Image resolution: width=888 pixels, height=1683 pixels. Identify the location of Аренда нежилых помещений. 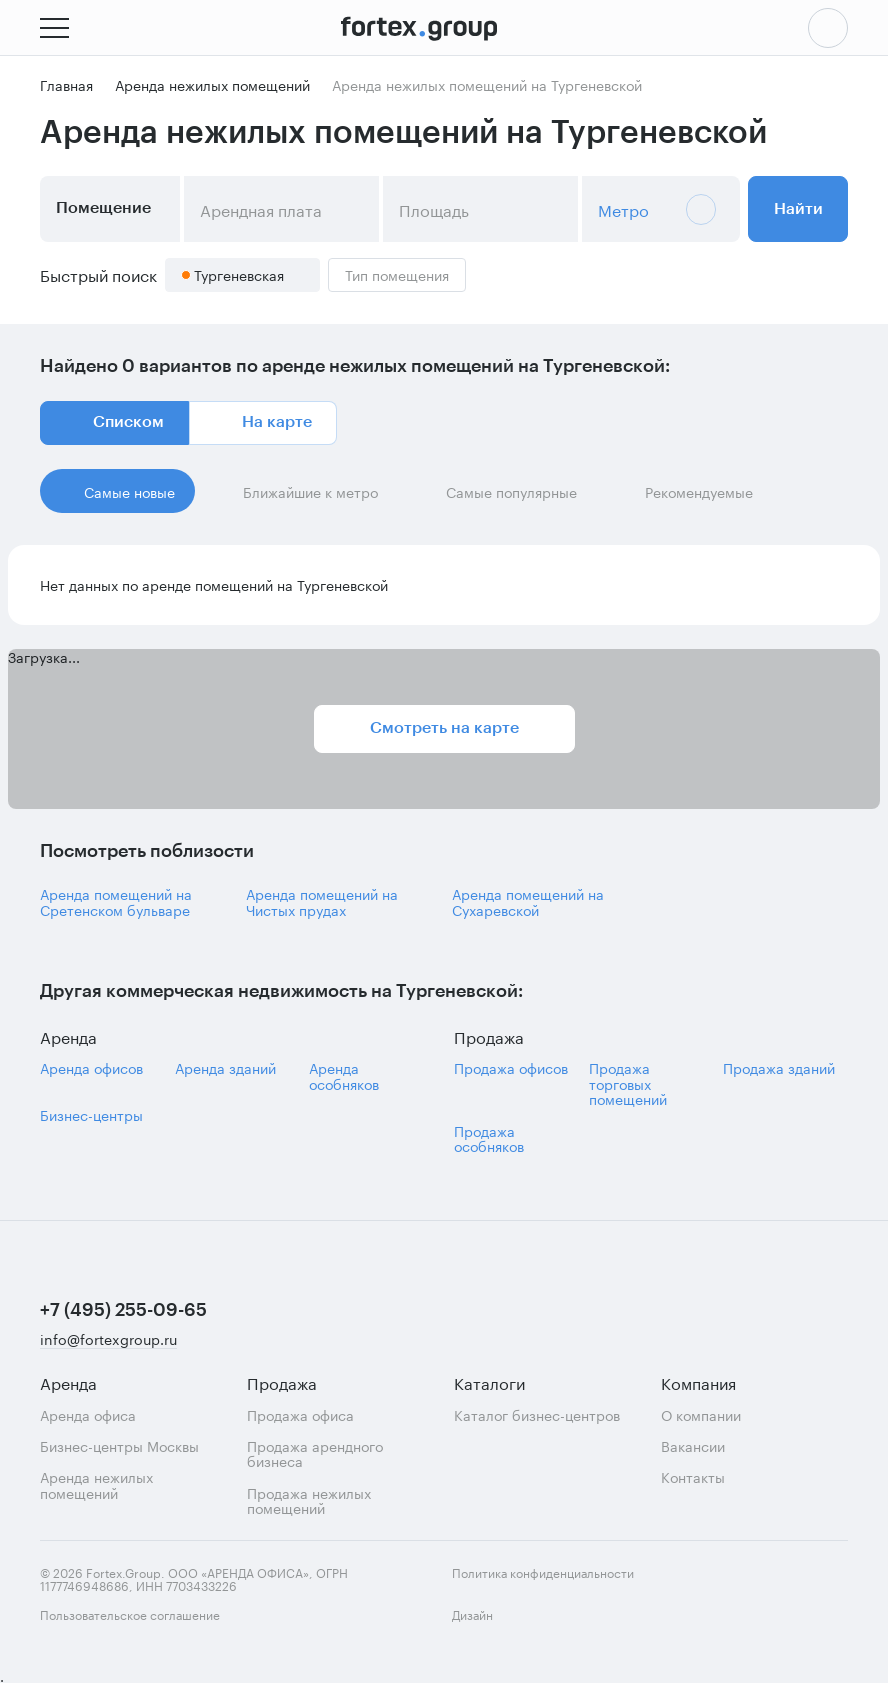
(96, 1484).